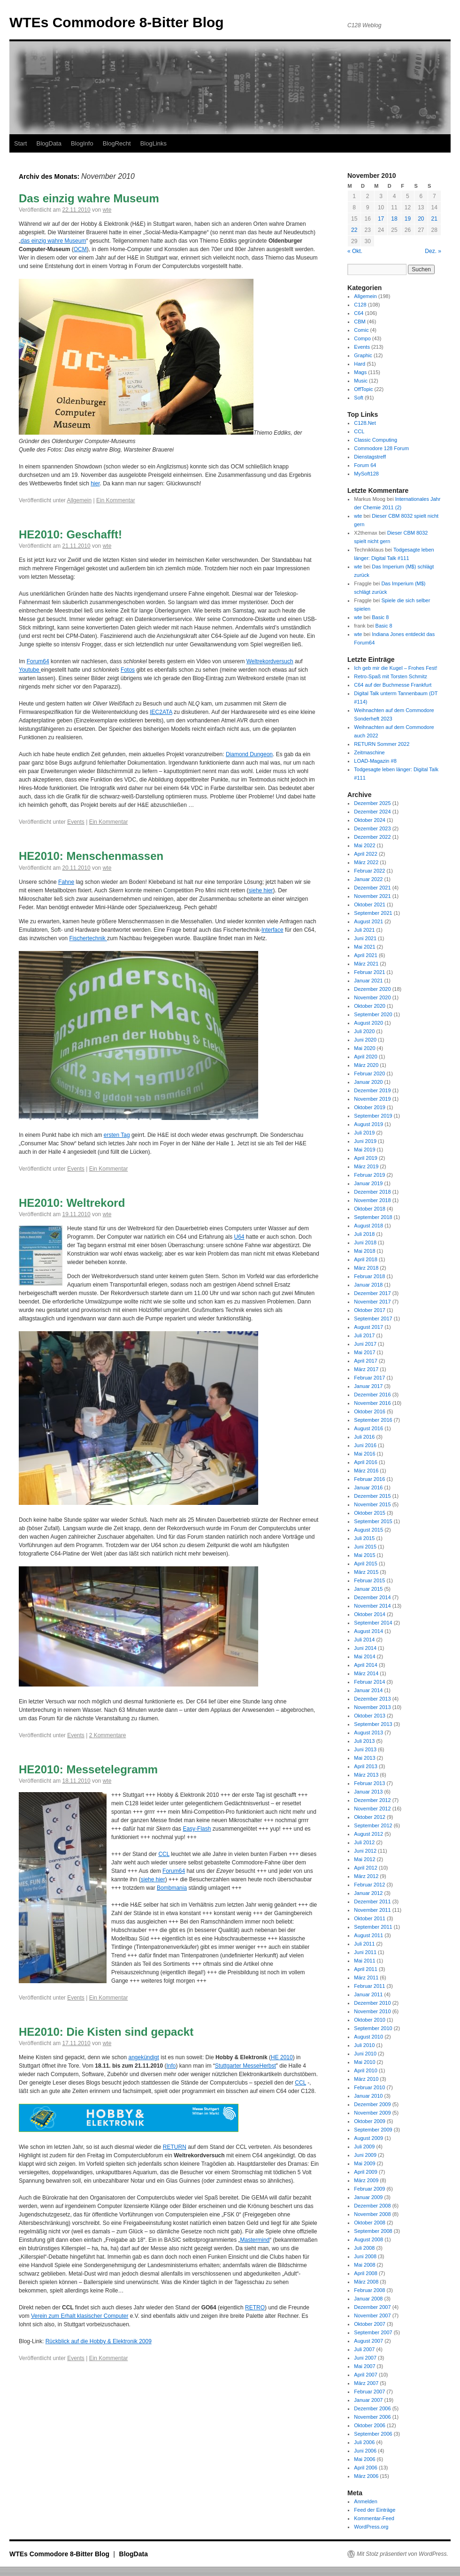  Describe the element at coordinates (372, 803) in the screenshot. I see `Dezember 2025` at that location.